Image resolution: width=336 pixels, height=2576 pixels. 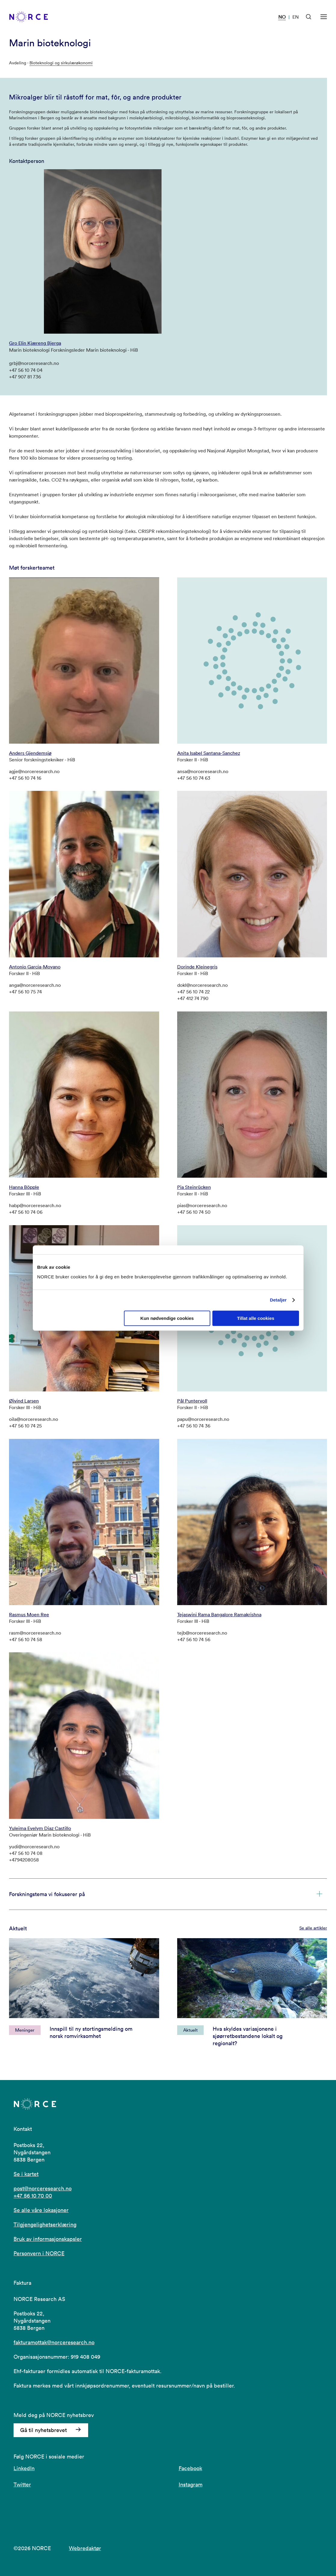 I want to click on Tilgjengelighetserklæring, so click(x=45, y=2224).